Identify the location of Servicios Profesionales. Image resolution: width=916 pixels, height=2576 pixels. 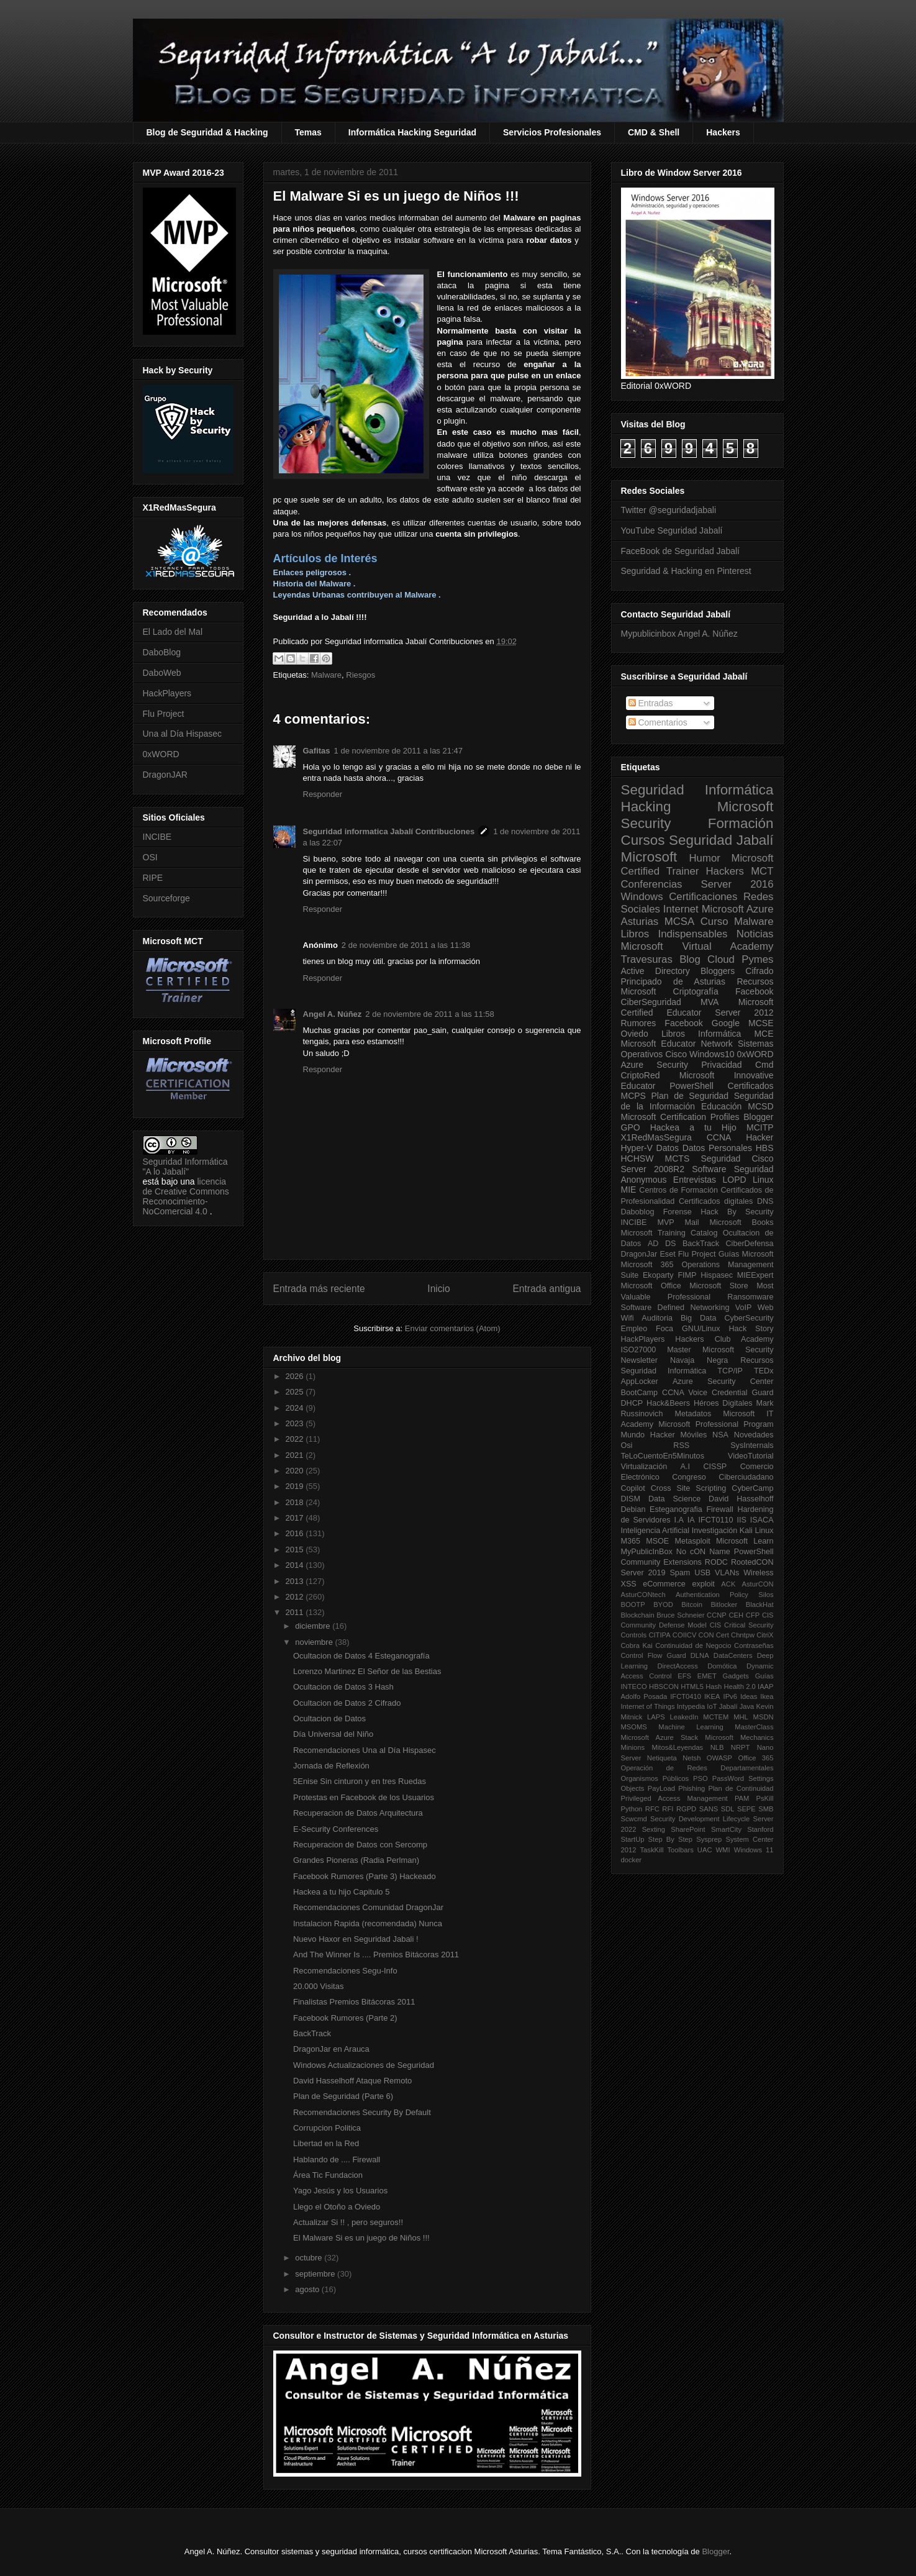
(552, 132).